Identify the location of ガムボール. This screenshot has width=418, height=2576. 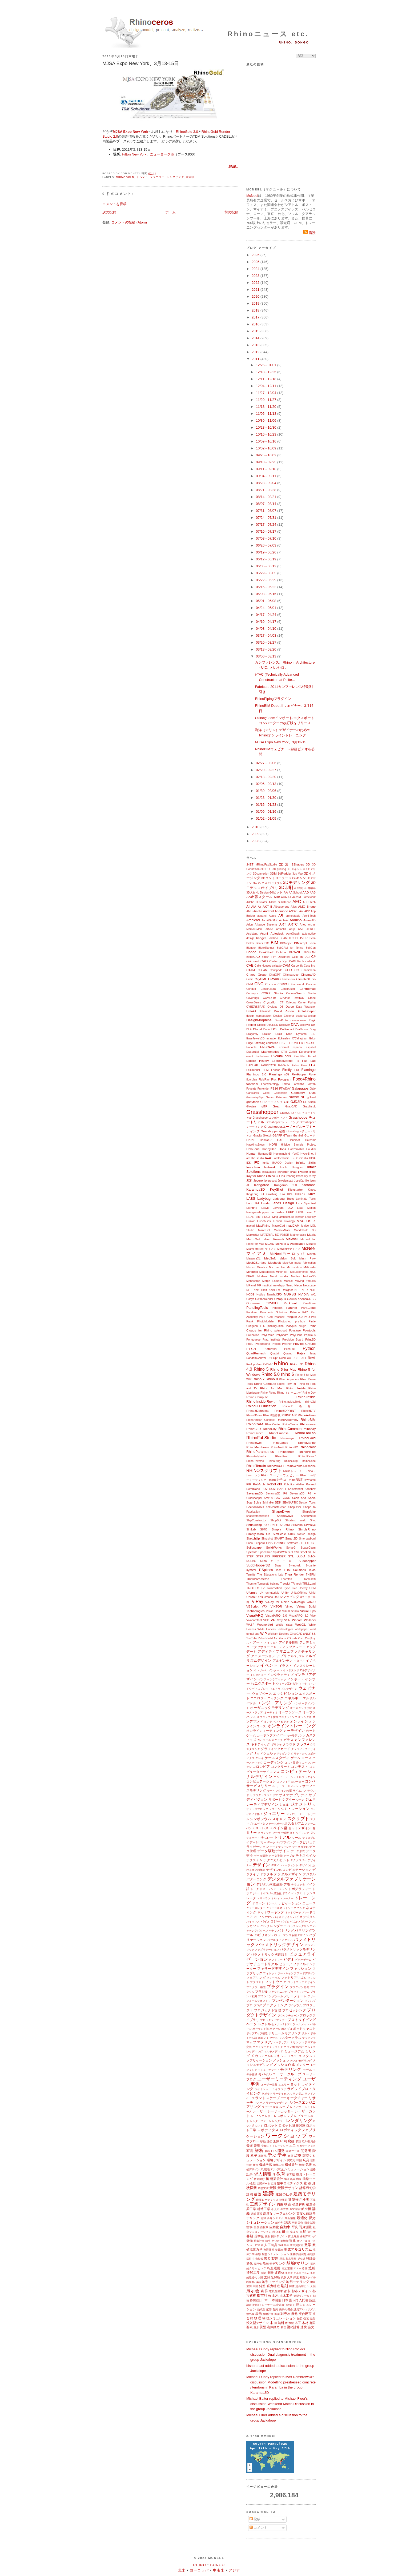
(264, 1739).